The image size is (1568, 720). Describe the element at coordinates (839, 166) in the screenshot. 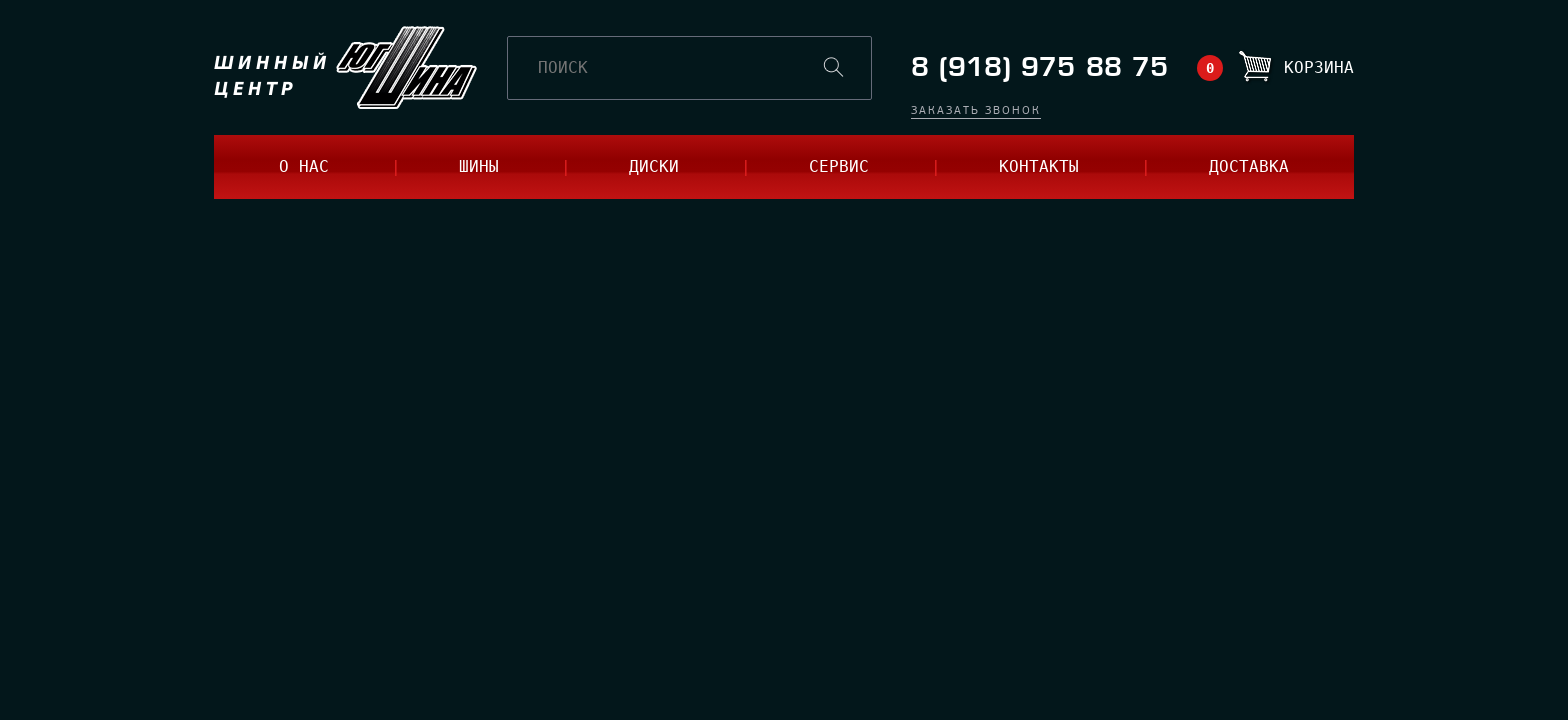

I see `сервис` at that location.